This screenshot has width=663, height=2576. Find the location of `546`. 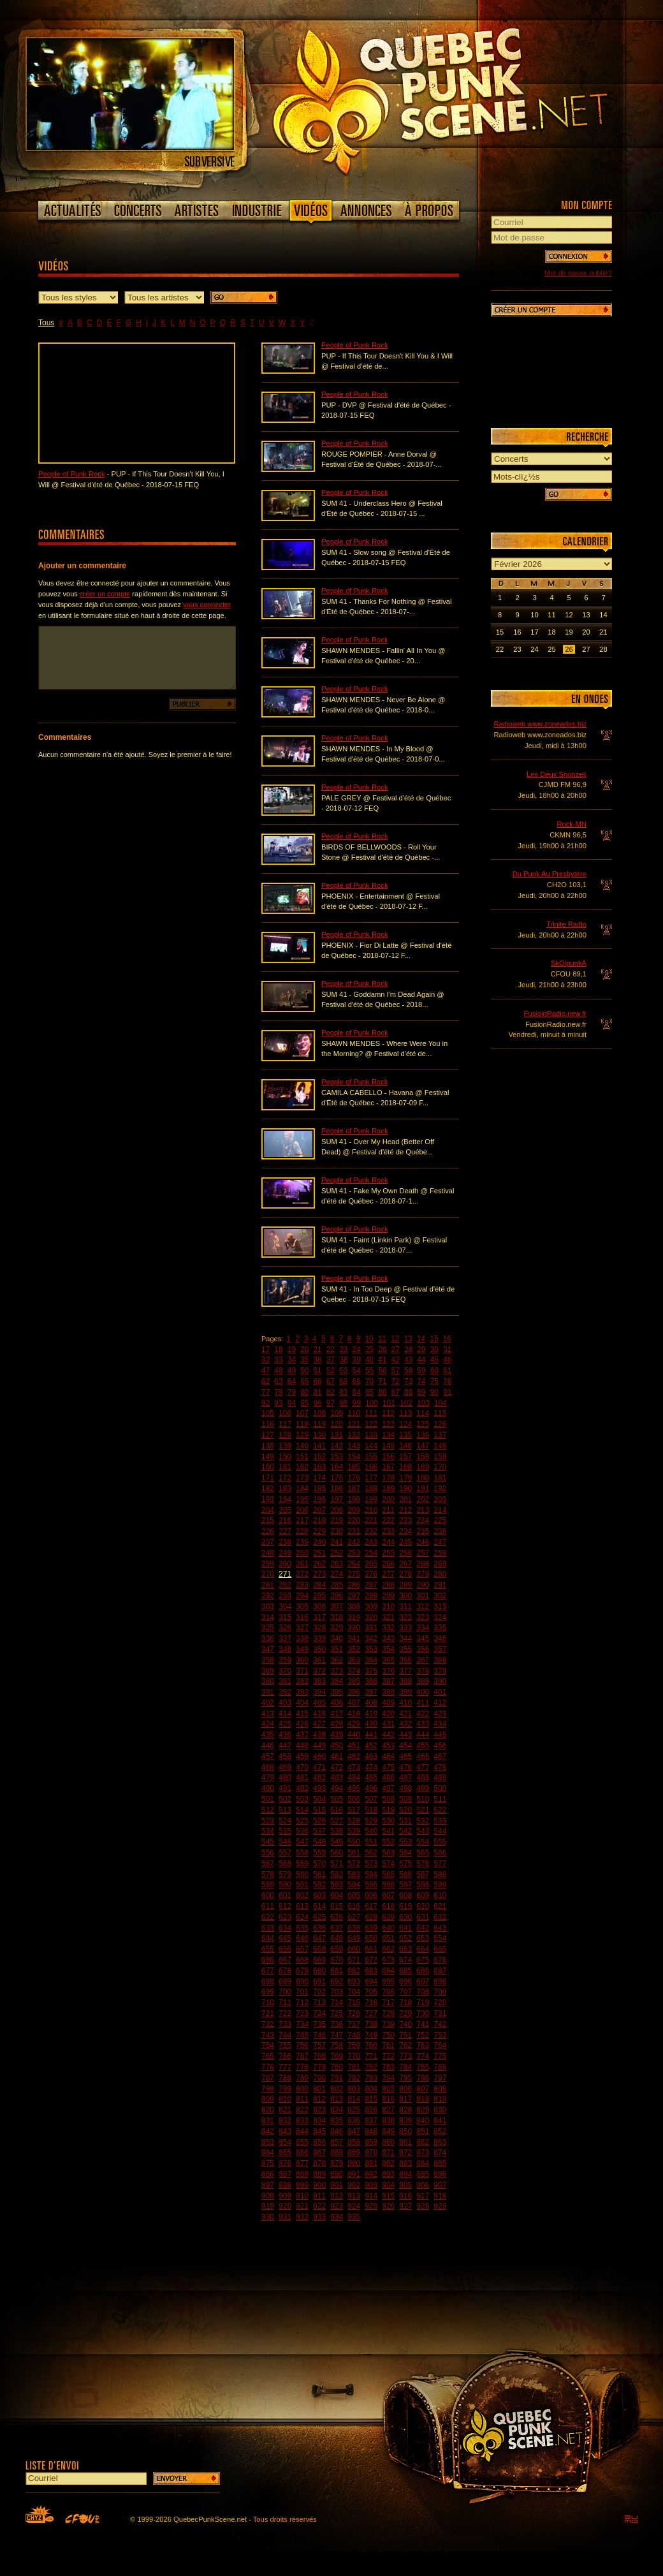

546 is located at coordinates (285, 1841).